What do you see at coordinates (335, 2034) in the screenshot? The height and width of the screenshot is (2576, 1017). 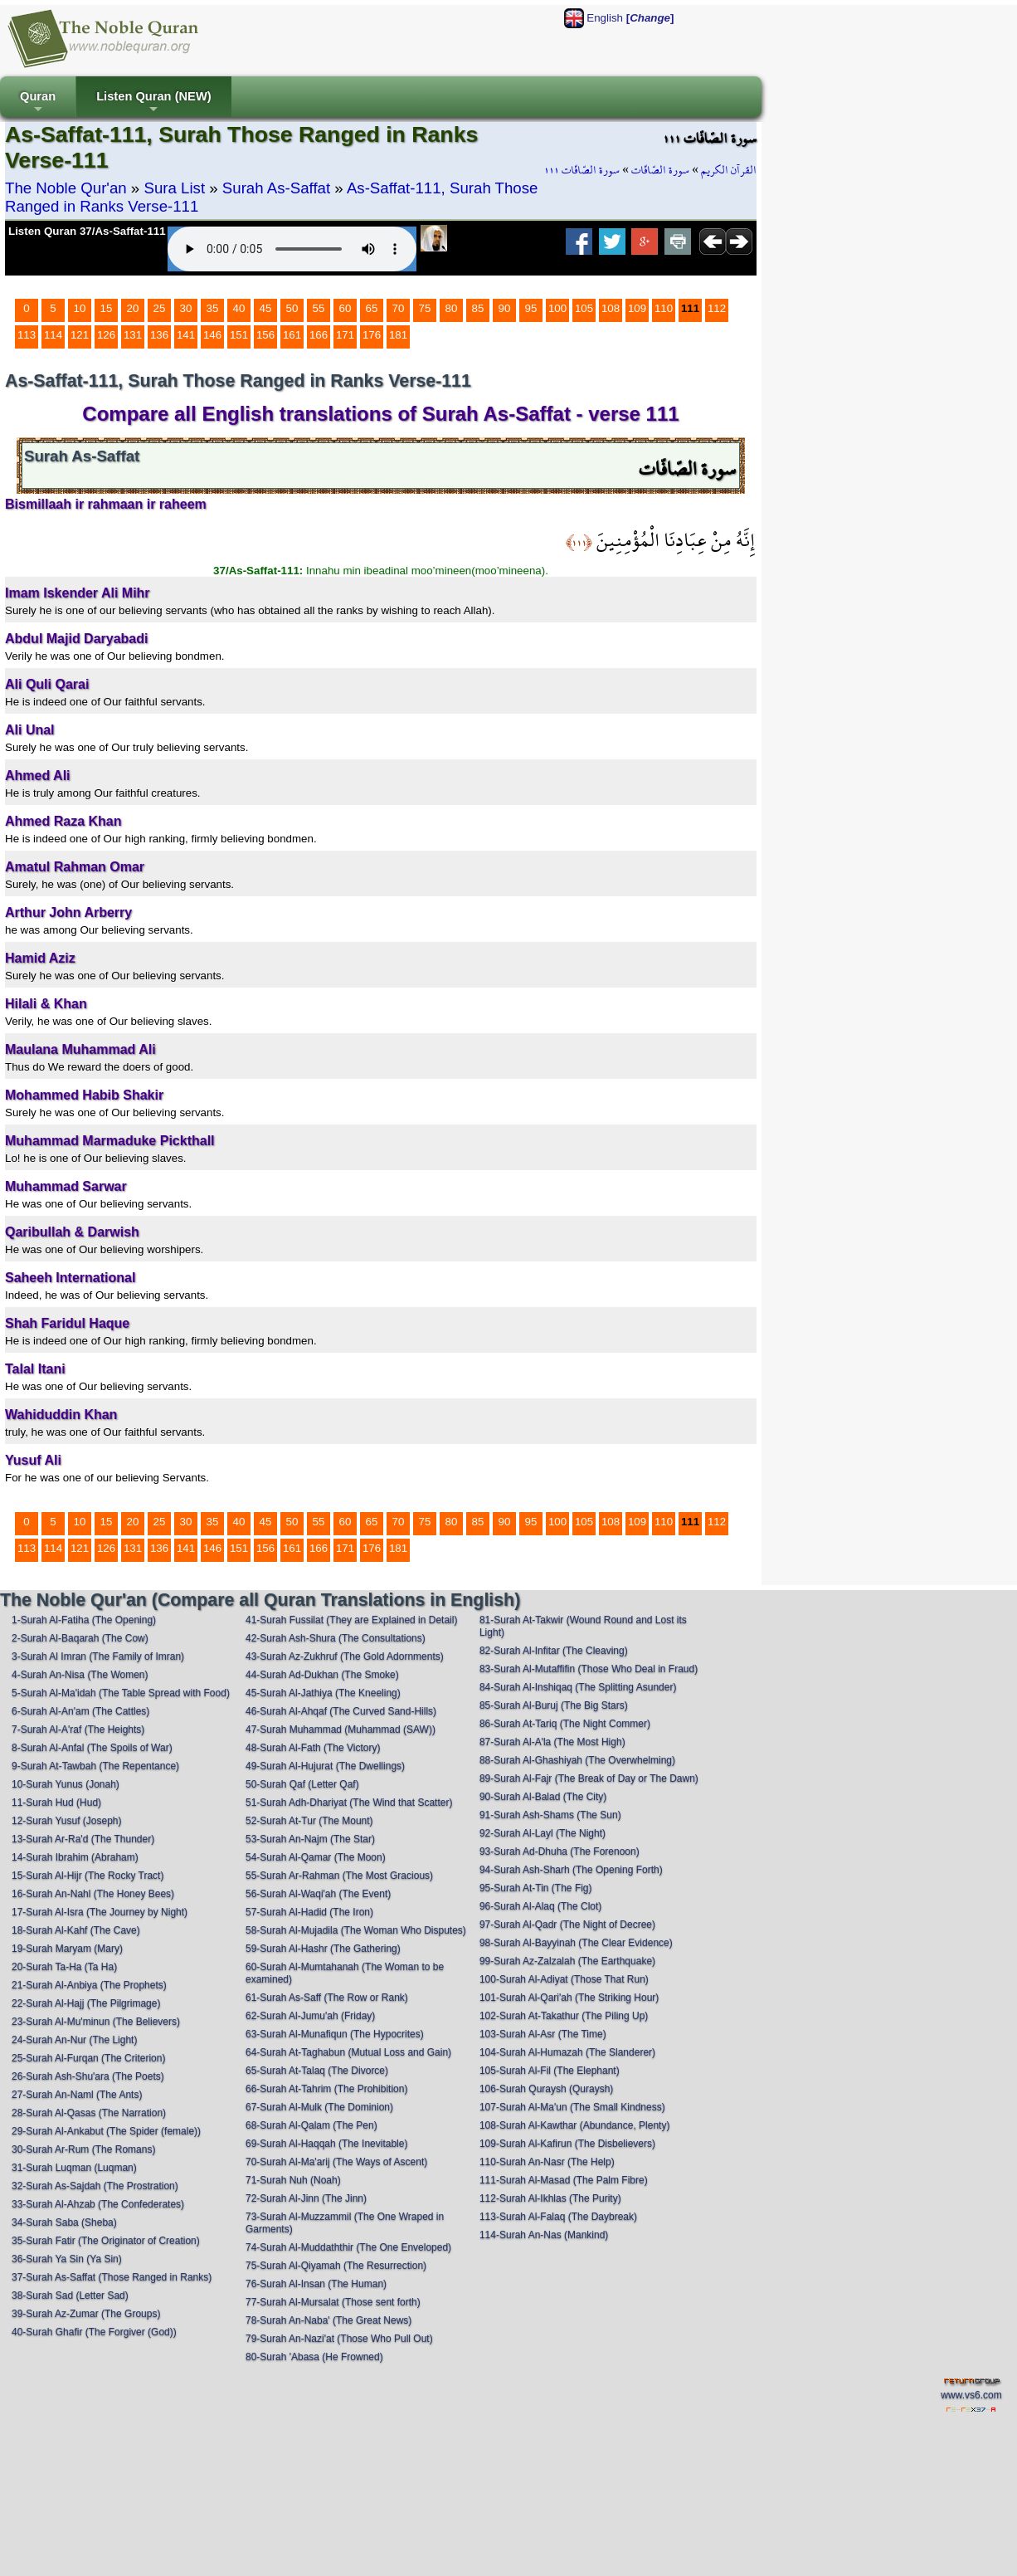 I see `63-Surah Al-Munafiqun (The Hypocrites)` at bounding box center [335, 2034].